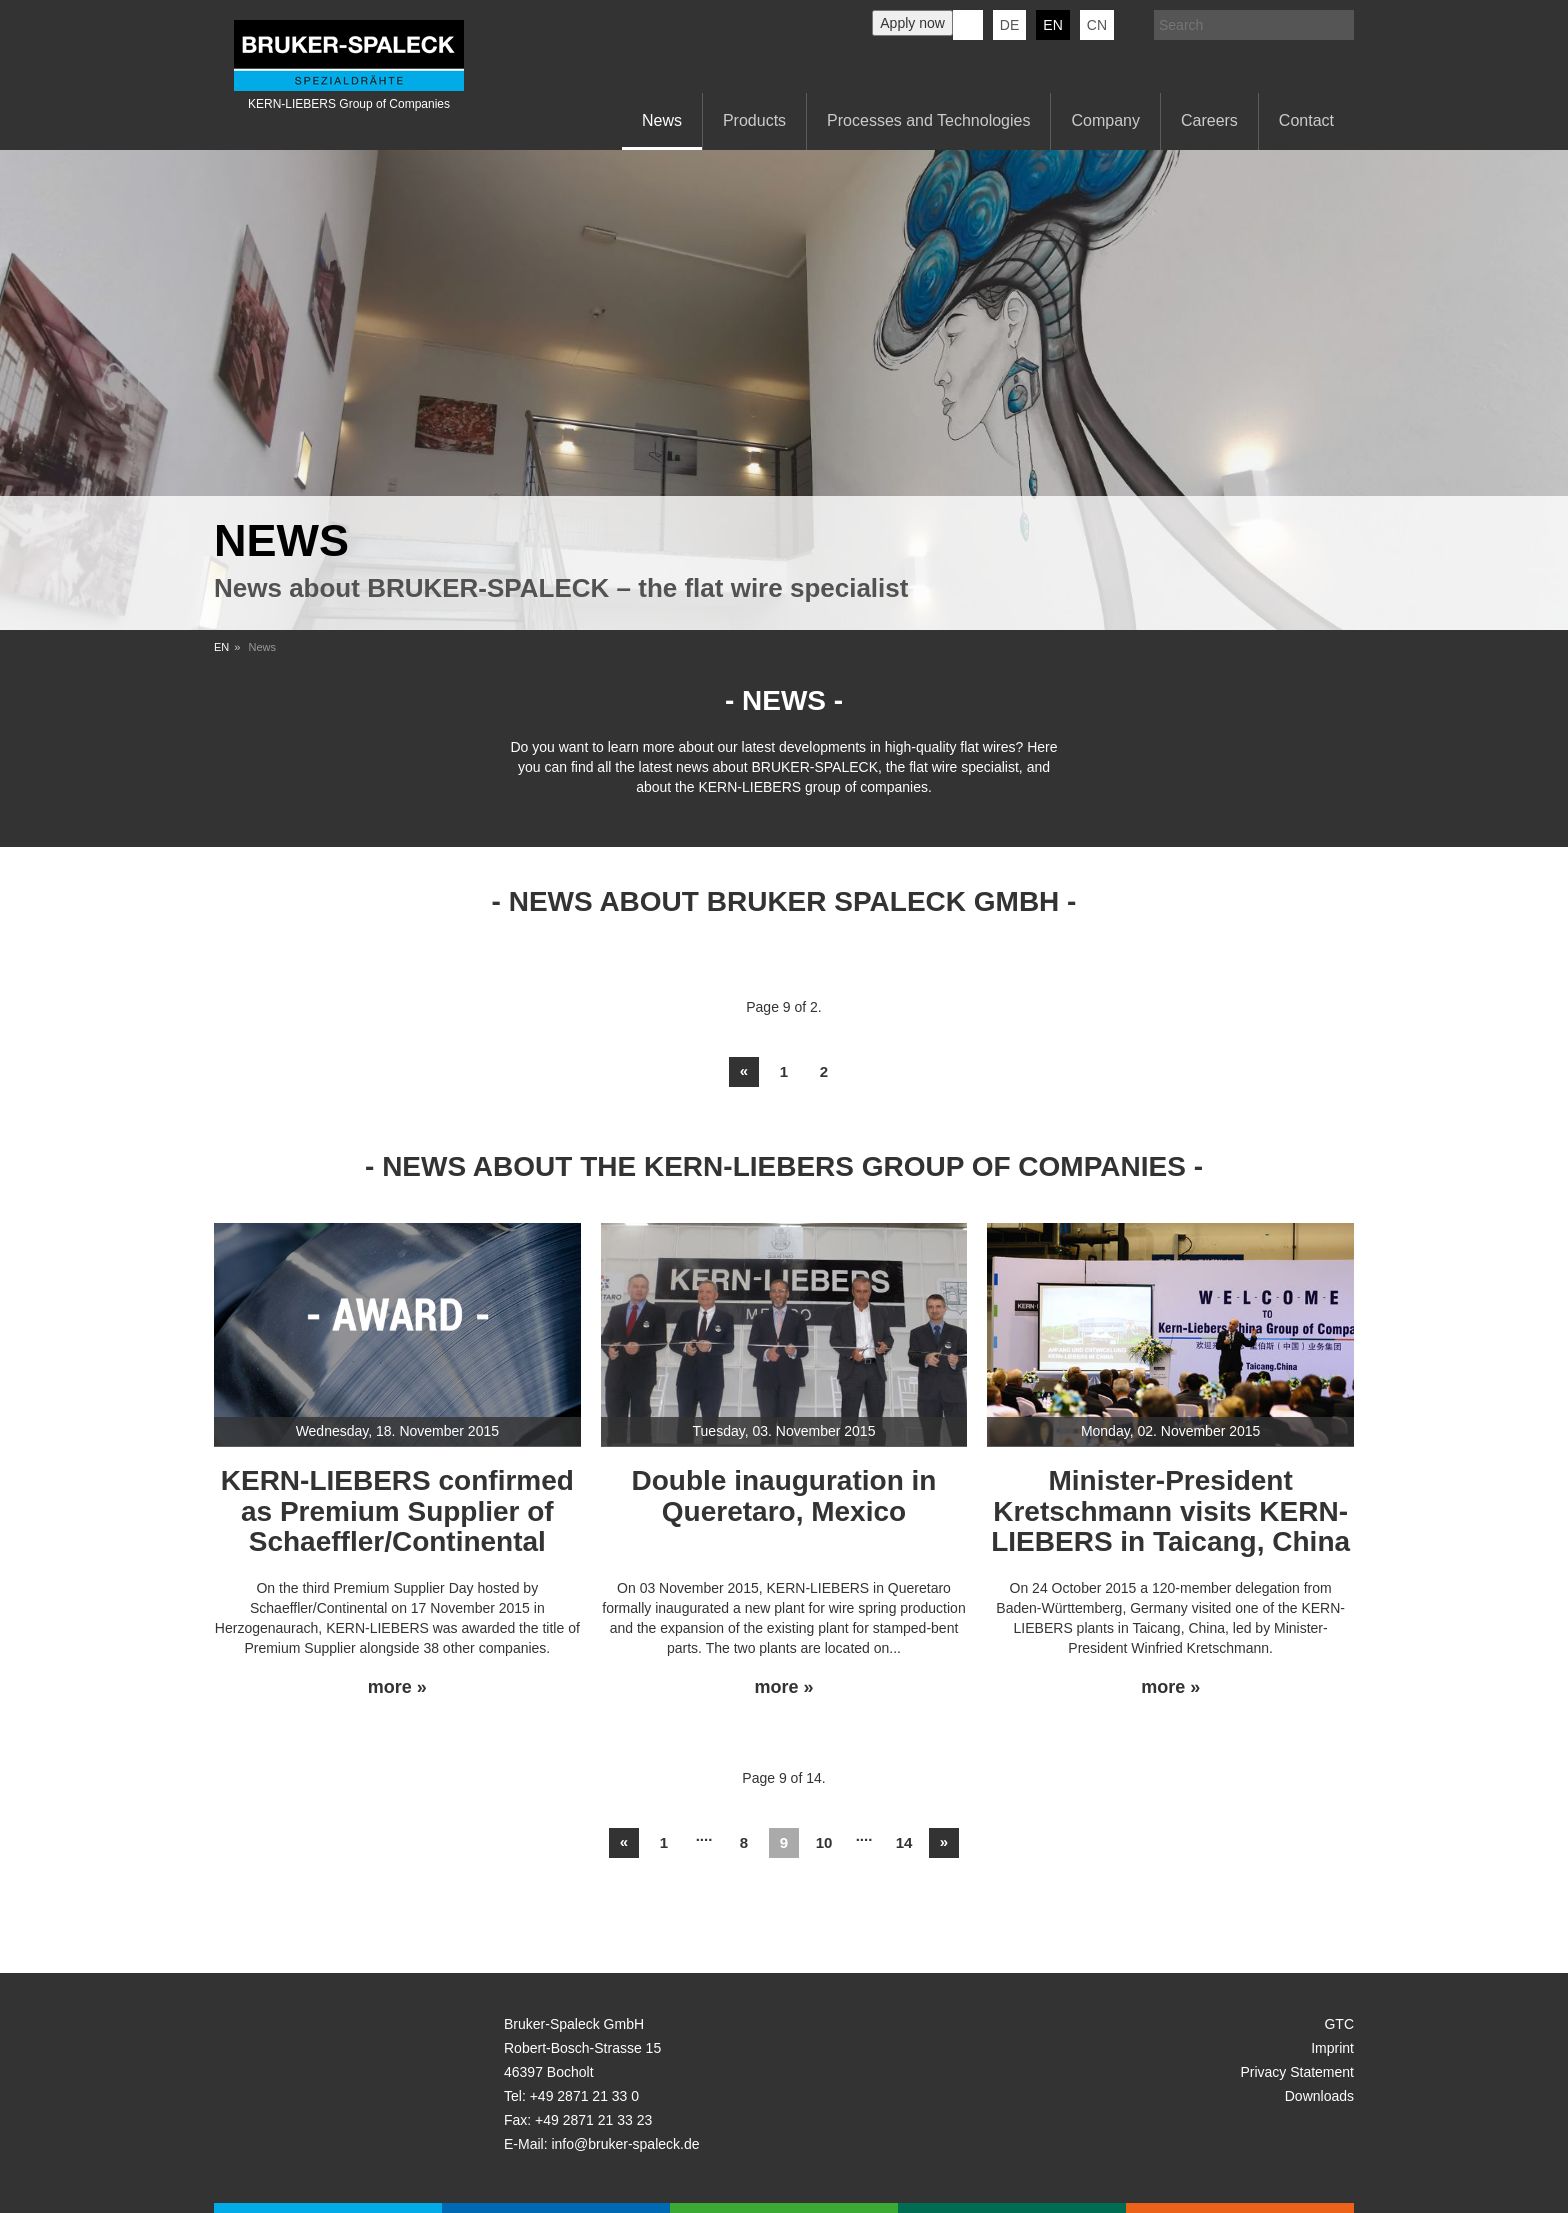 The height and width of the screenshot is (2213, 1568). Describe the element at coordinates (1052, 25) in the screenshot. I see `en` at that location.